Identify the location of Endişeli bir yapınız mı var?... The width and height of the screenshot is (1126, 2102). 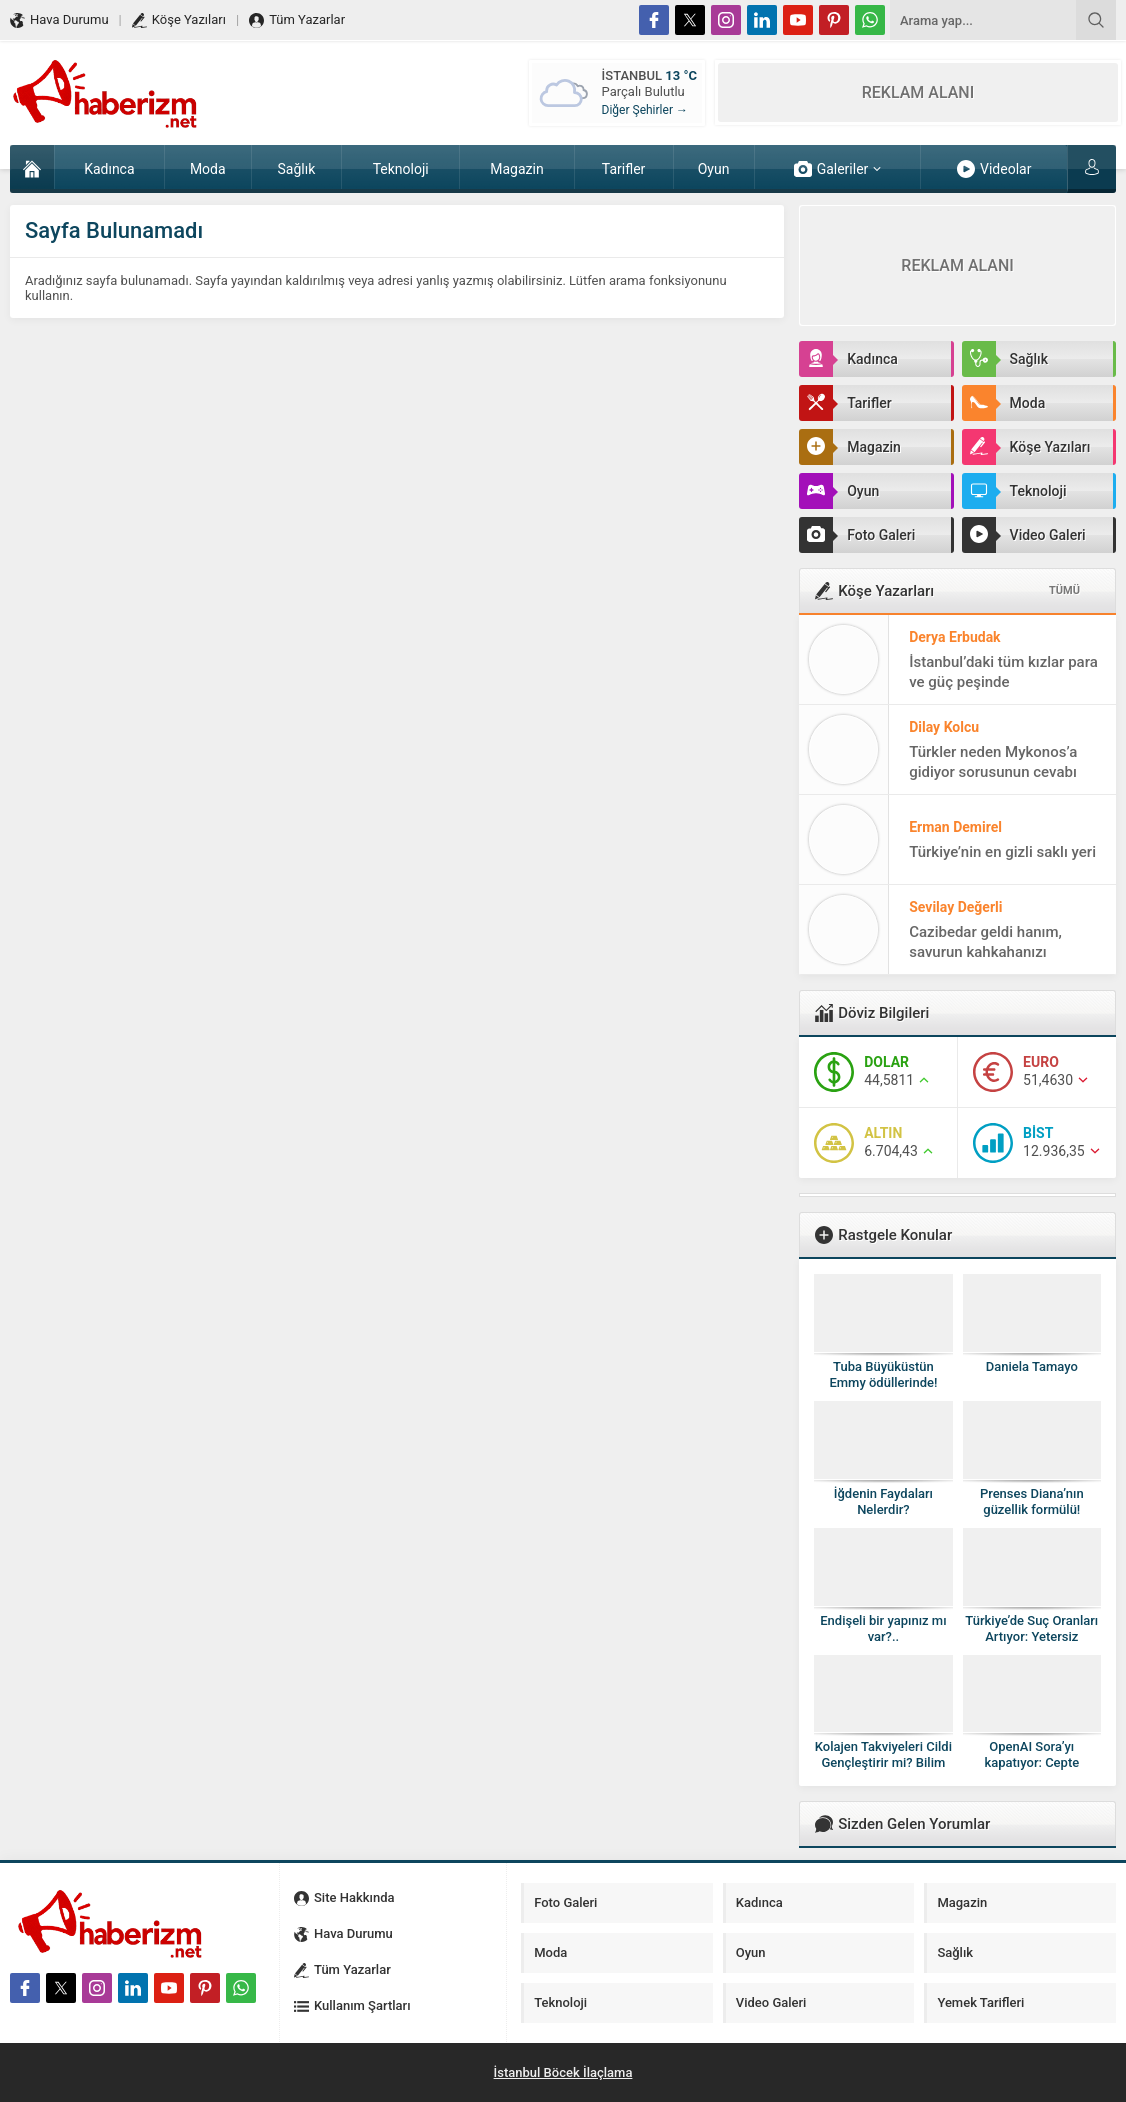
(883, 1628).